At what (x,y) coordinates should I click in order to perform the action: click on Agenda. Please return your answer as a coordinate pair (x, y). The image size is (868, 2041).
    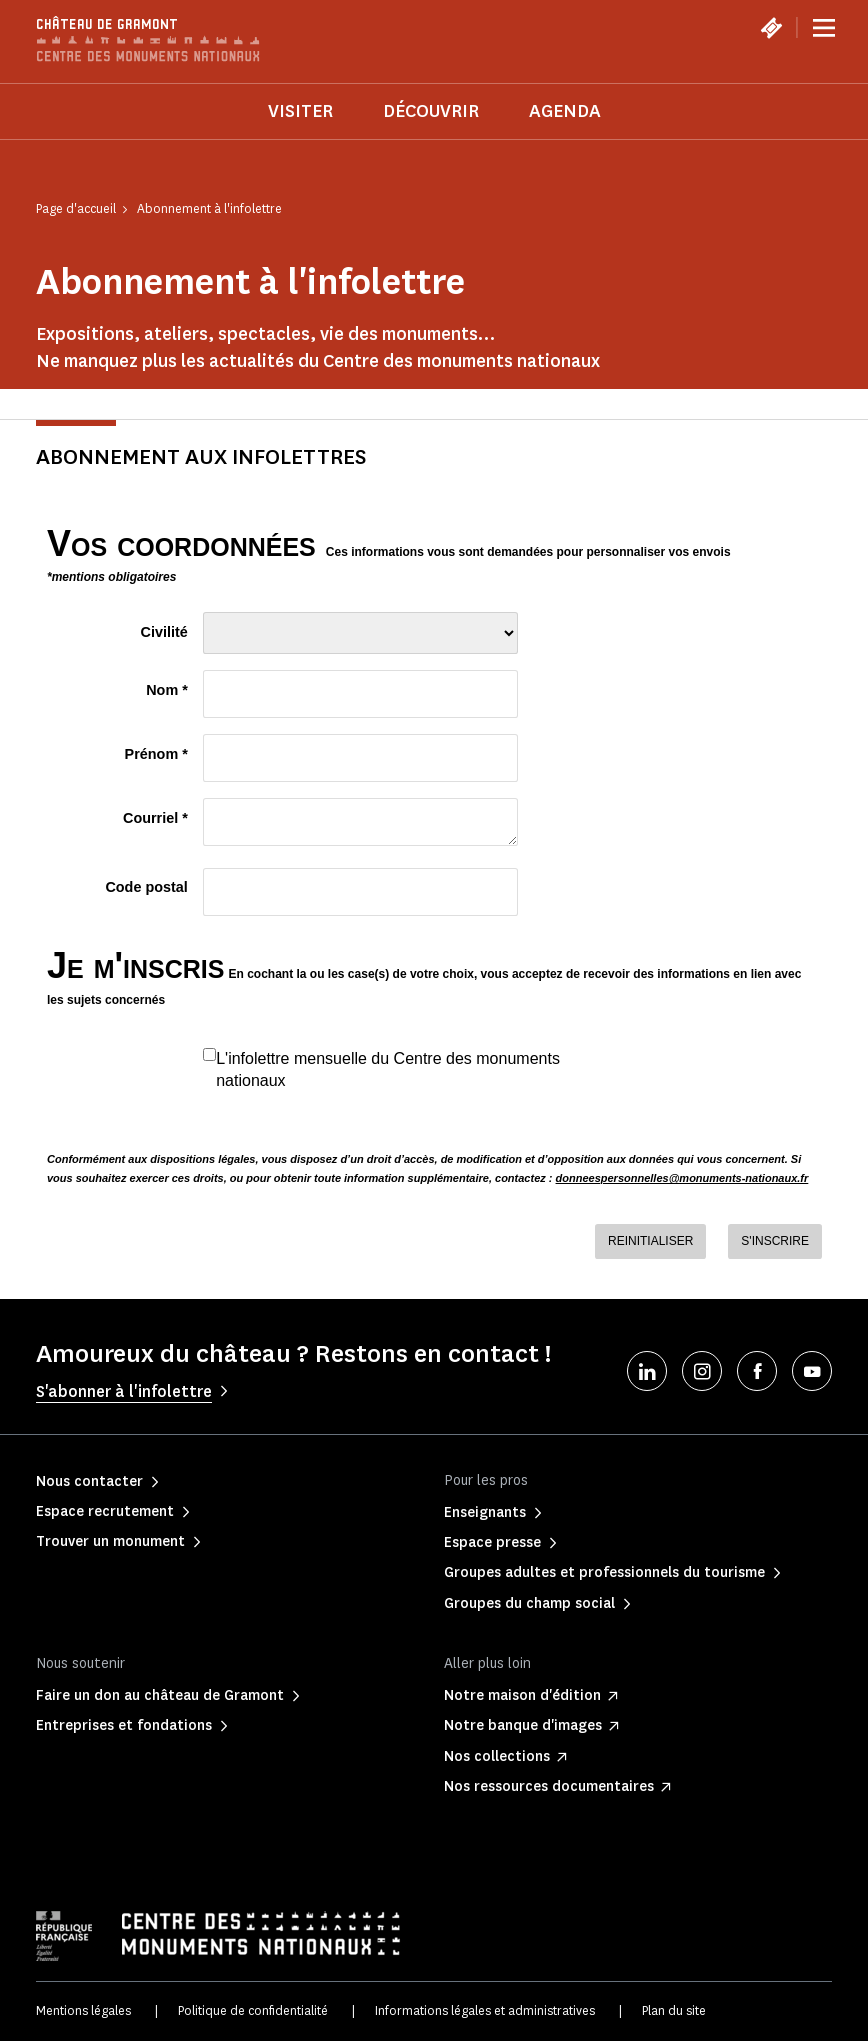
    Looking at the image, I should click on (565, 111).